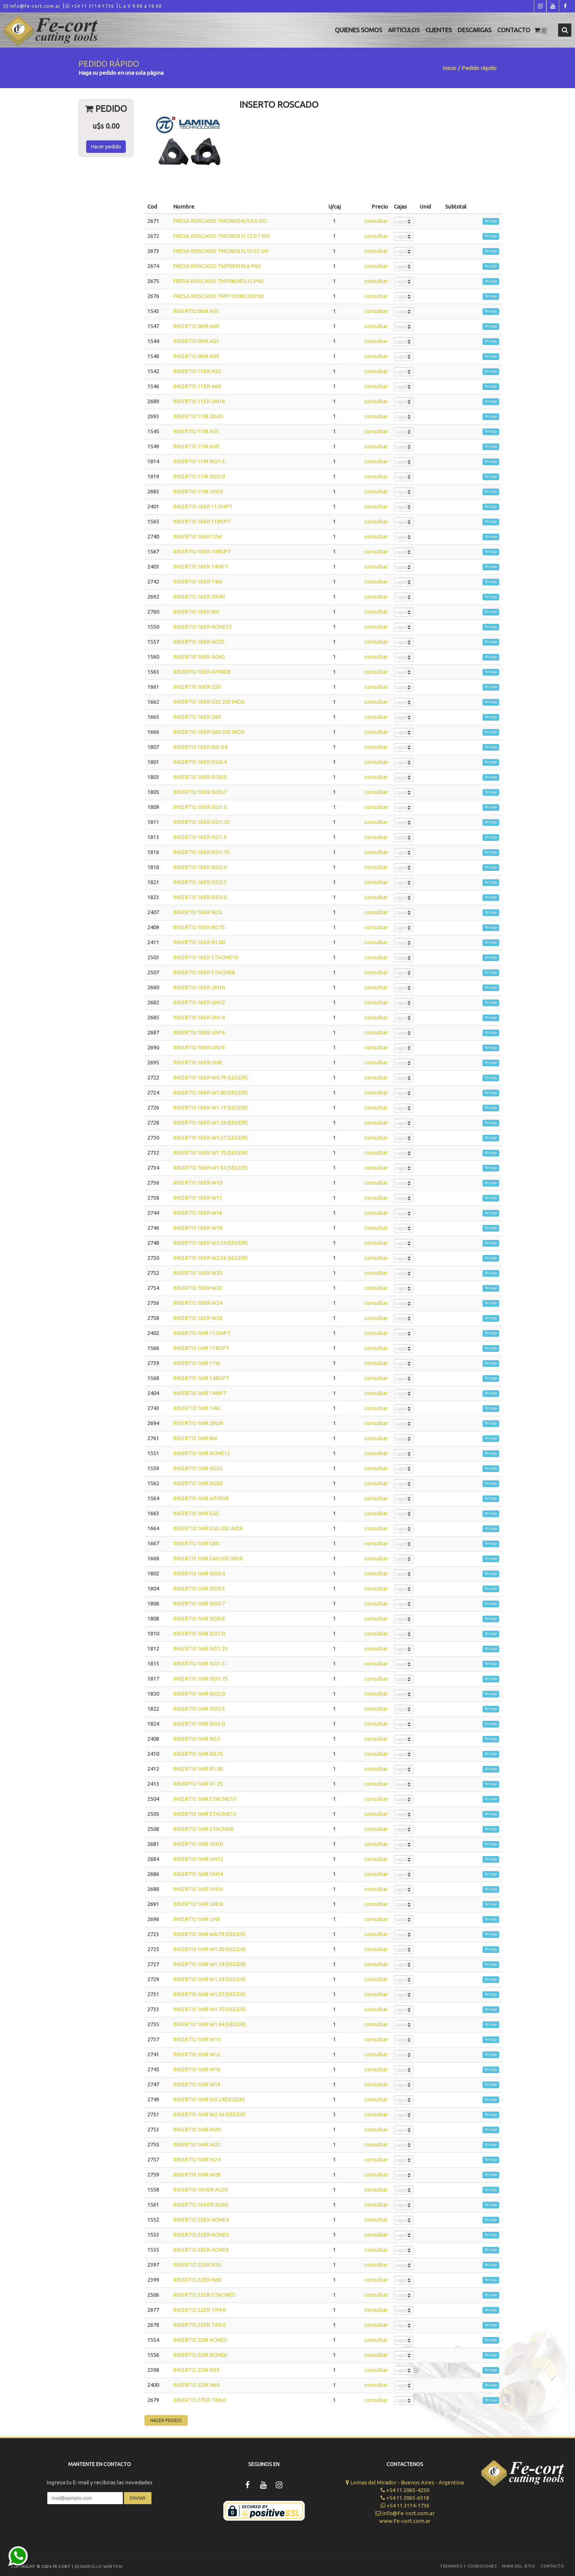 Image resolution: width=575 pixels, height=2576 pixels. Describe the element at coordinates (199, 2310) in the screenshot. I see `INSERTO 22ER TR4.0` at that location.